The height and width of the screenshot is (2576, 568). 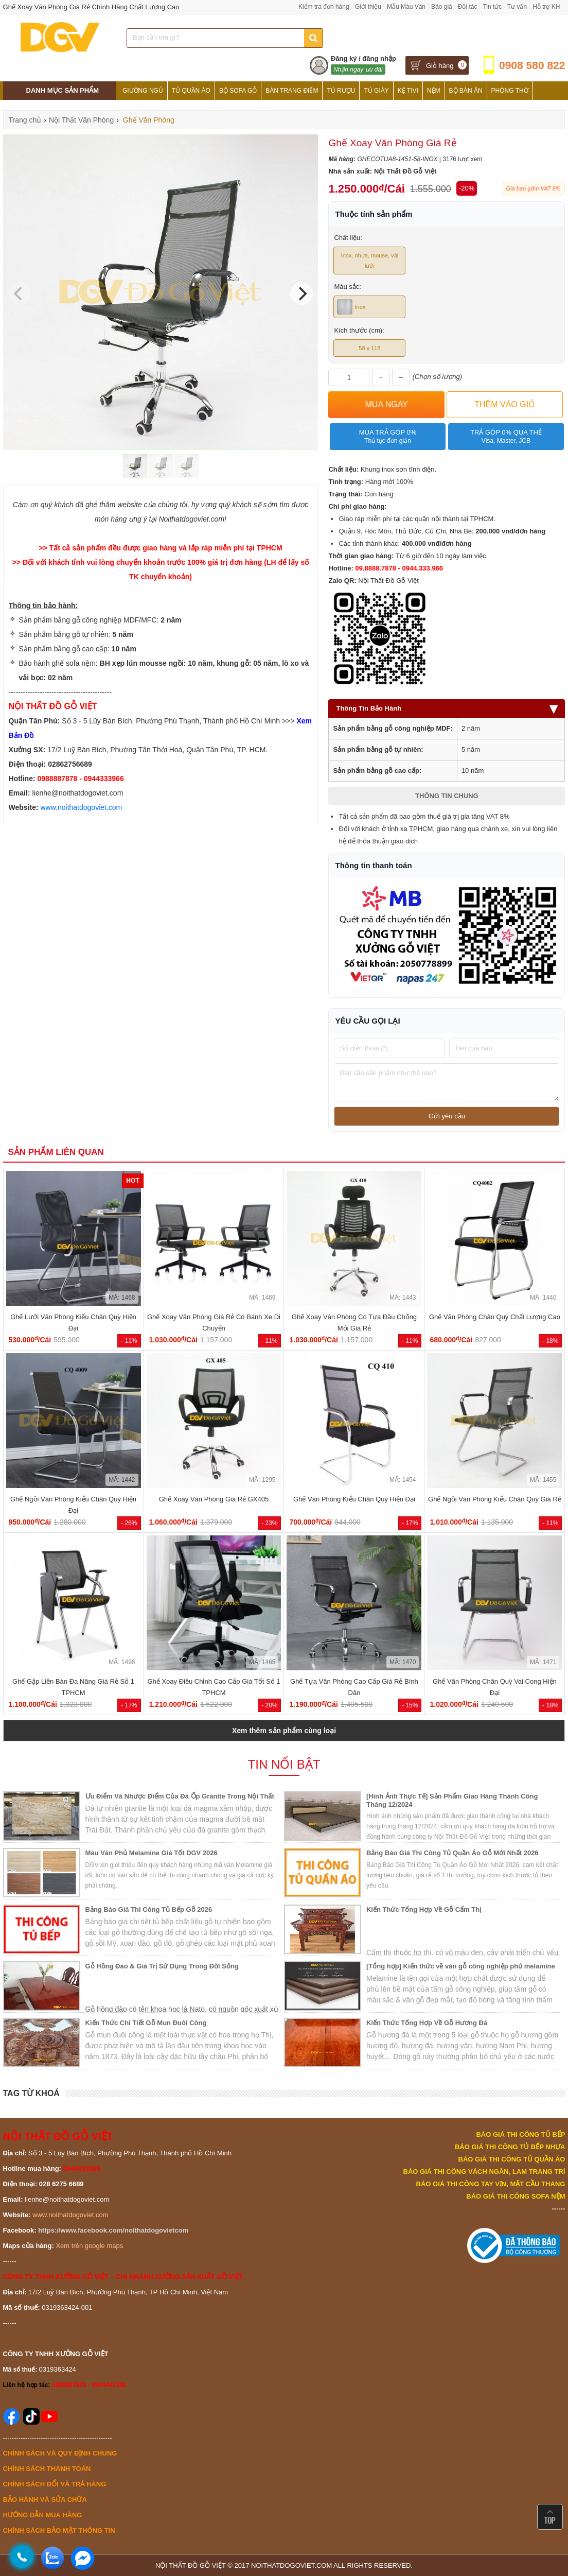 I want to click on [Next], so click(x=301, y=293).